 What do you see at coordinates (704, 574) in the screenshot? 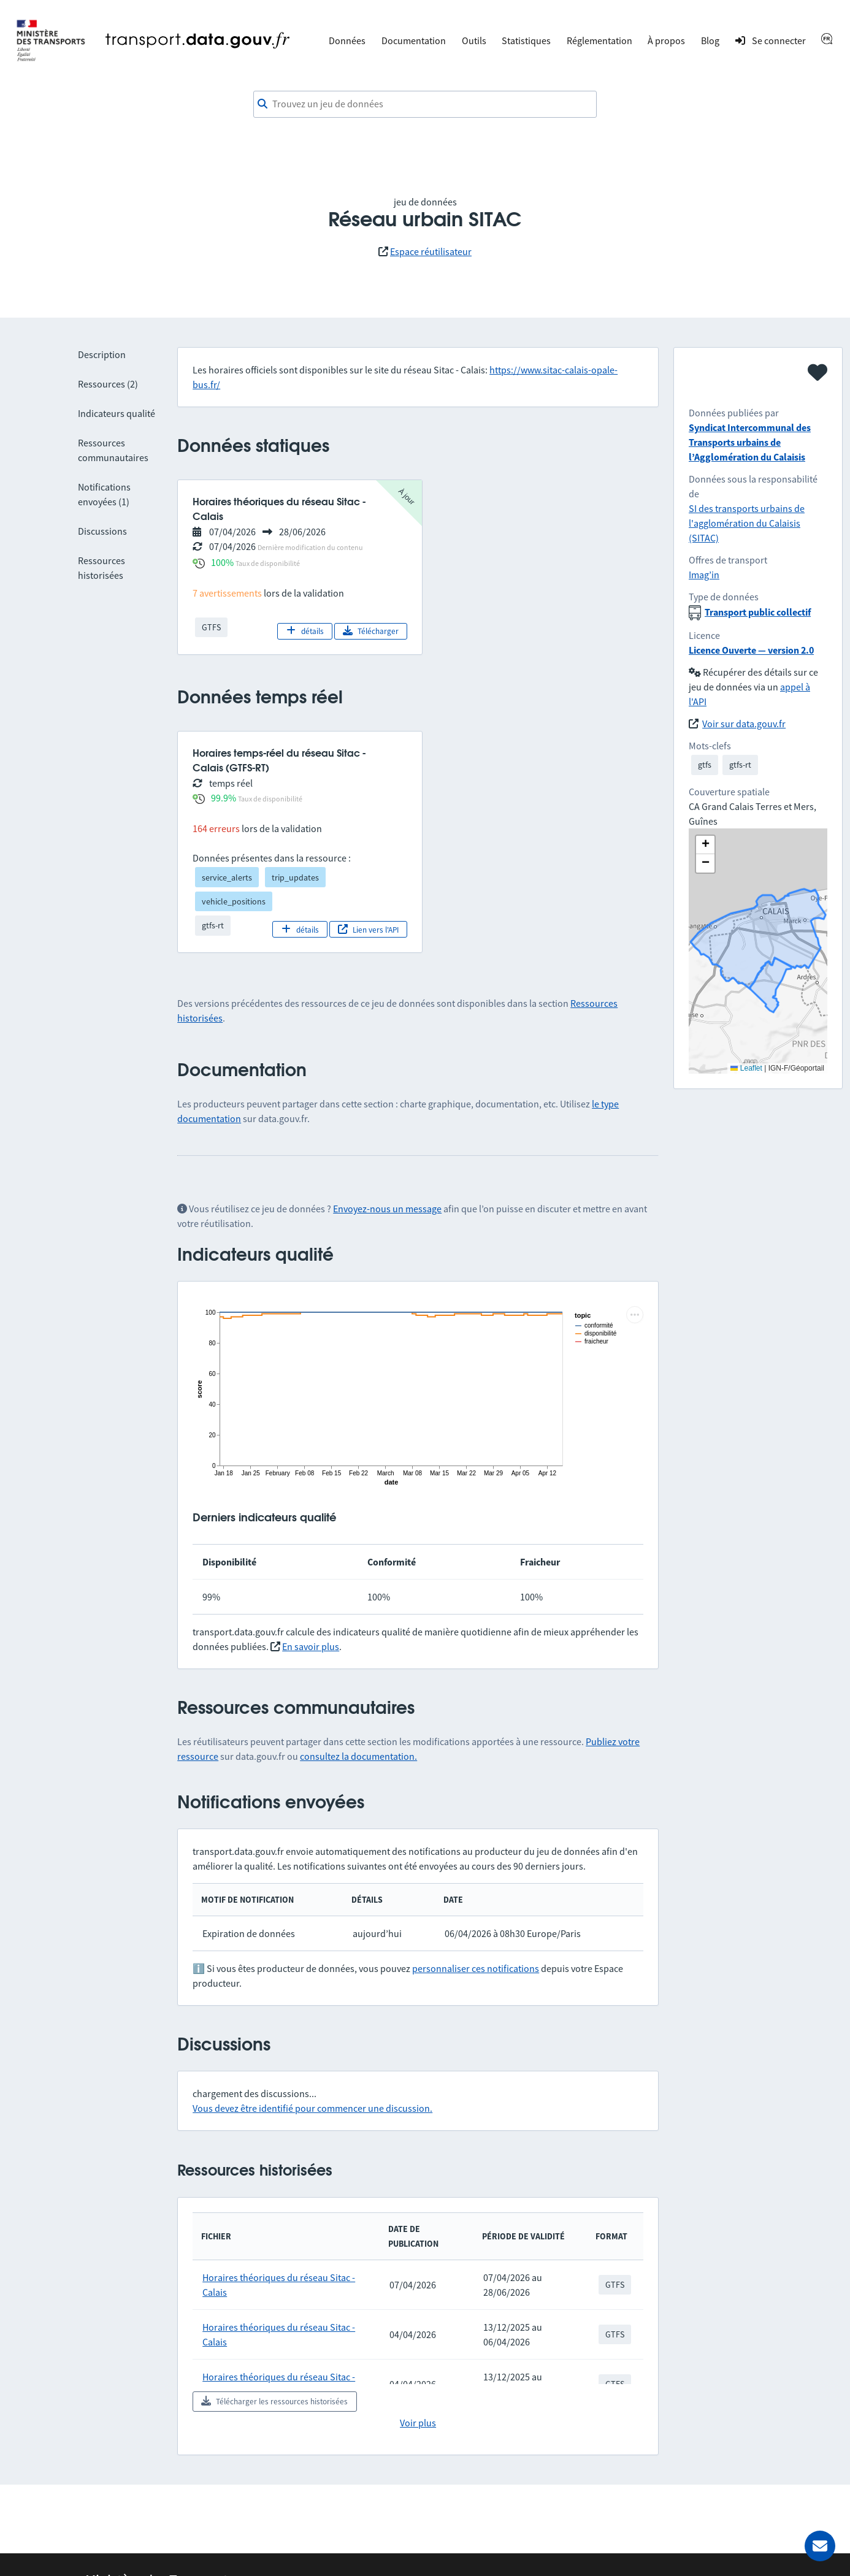
I see `Imag’in` at bounding box center [704, 574].